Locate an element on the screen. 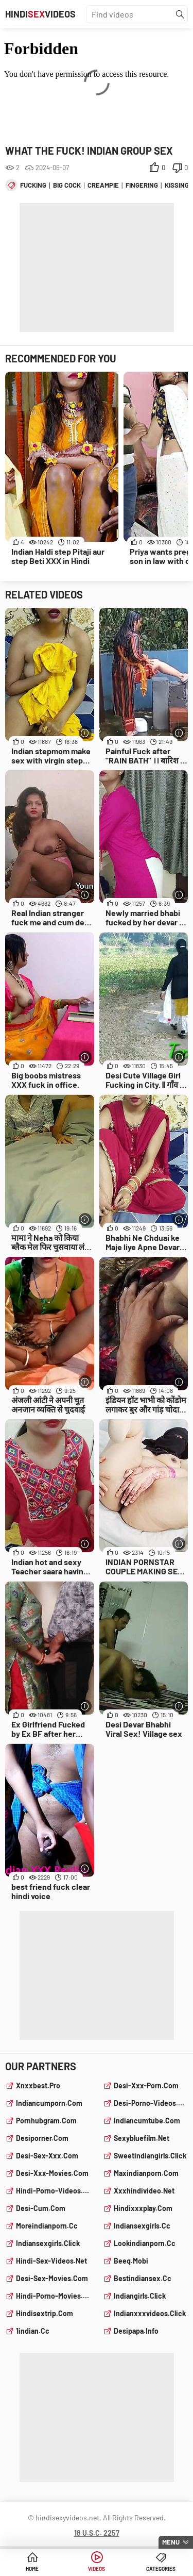  [Find] is located at coordinates (180, 14).